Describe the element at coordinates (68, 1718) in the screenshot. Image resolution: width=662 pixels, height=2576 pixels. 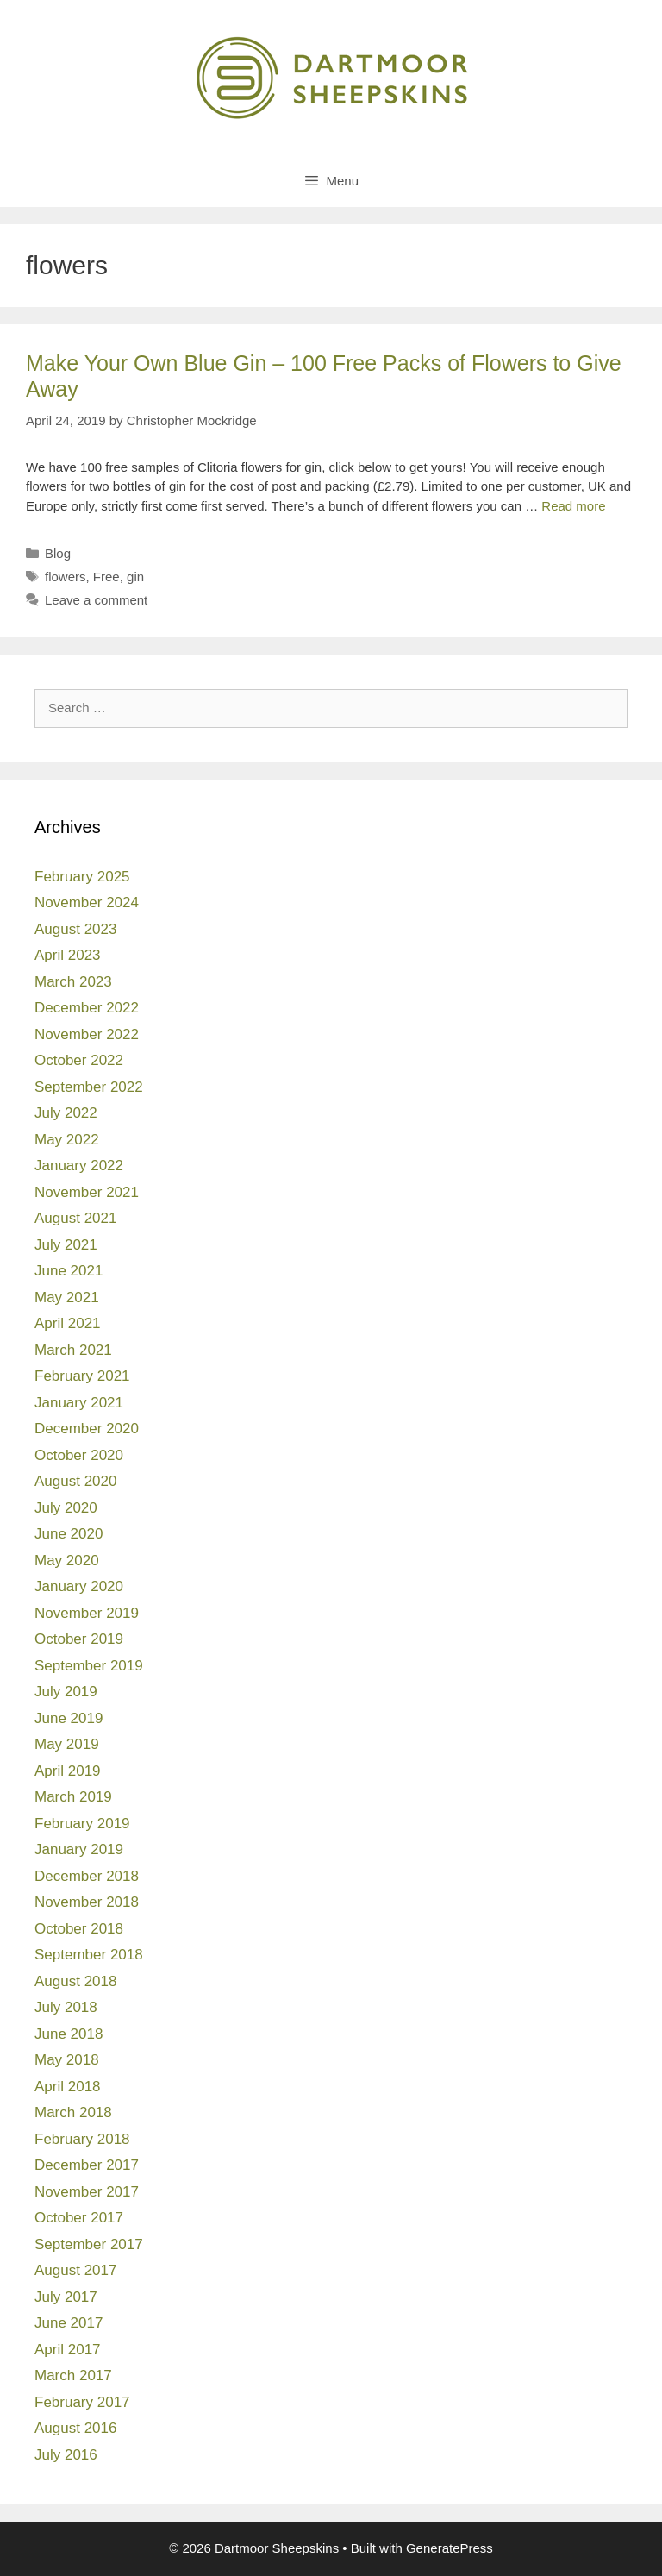
I see `June 2019` at that location.